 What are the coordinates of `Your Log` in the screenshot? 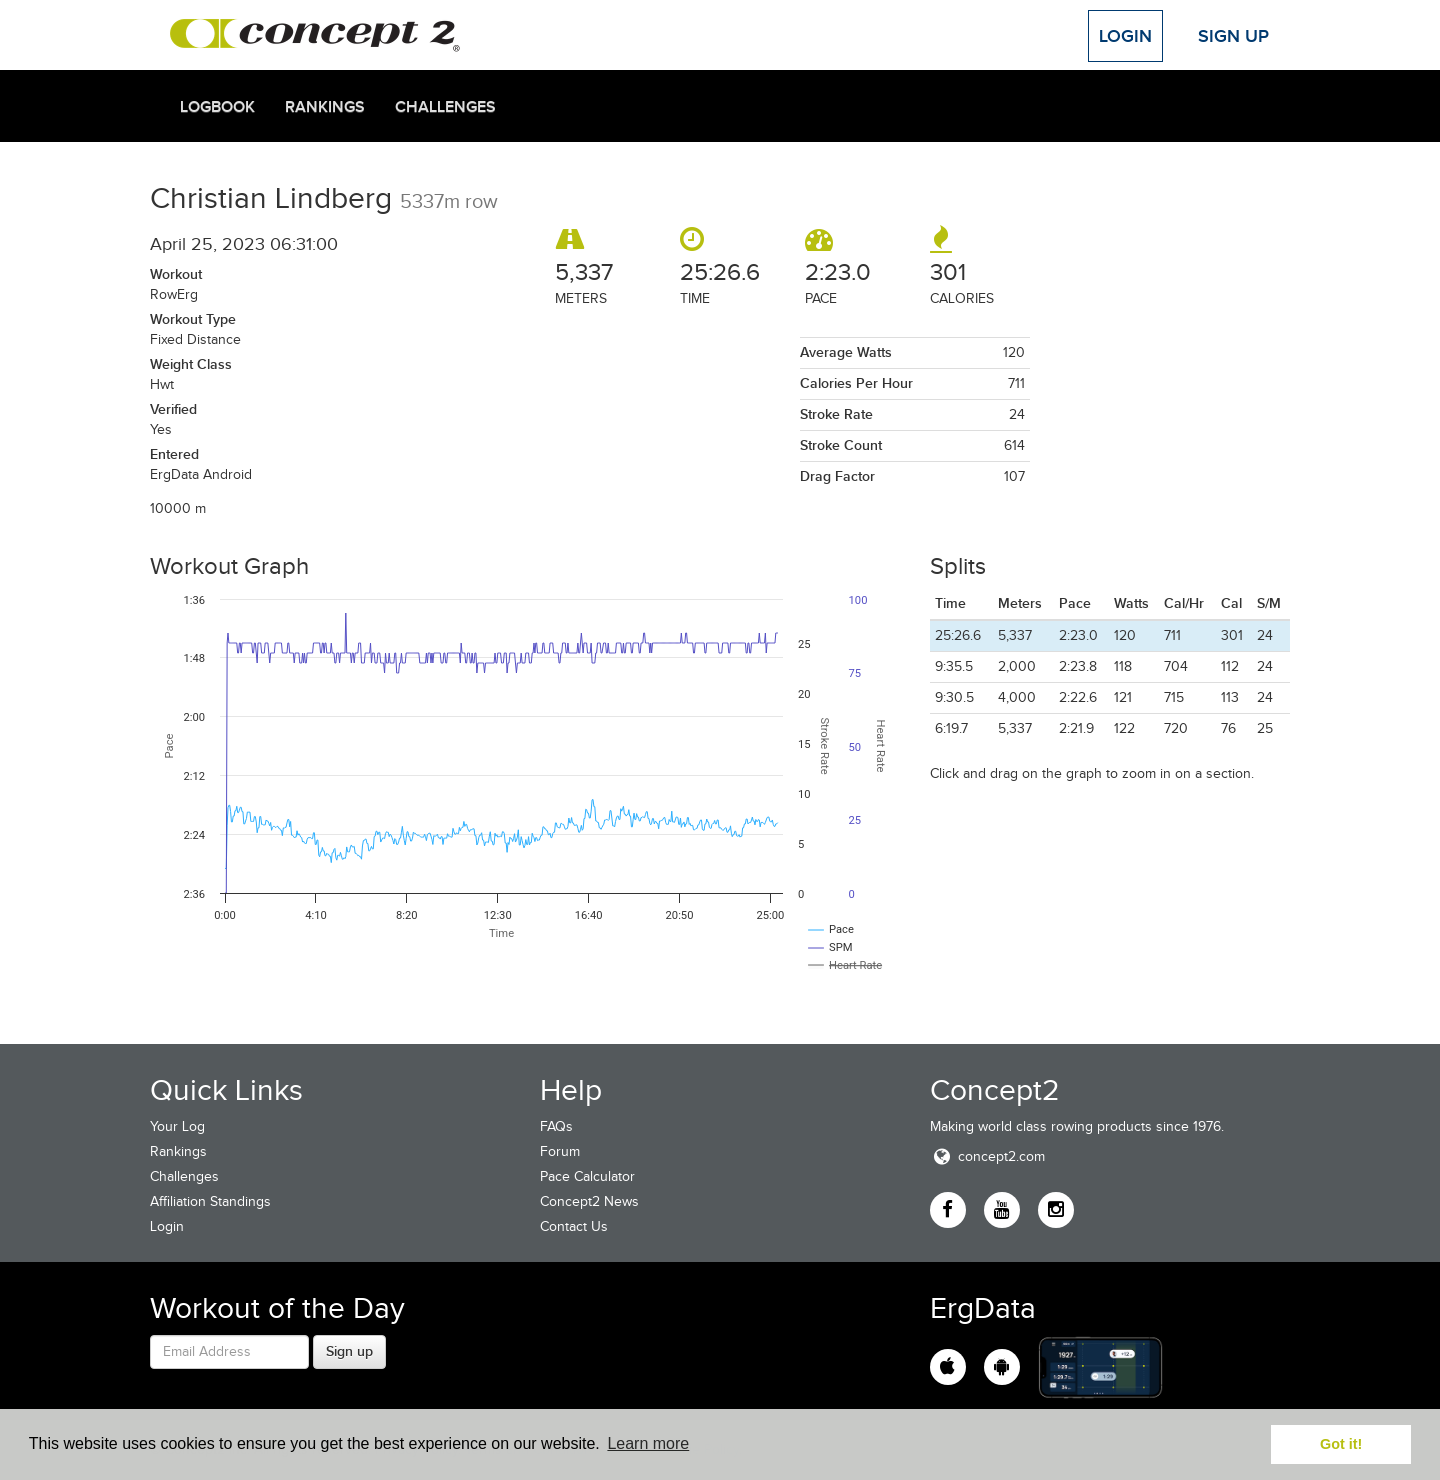 It's located at (177, 1126).